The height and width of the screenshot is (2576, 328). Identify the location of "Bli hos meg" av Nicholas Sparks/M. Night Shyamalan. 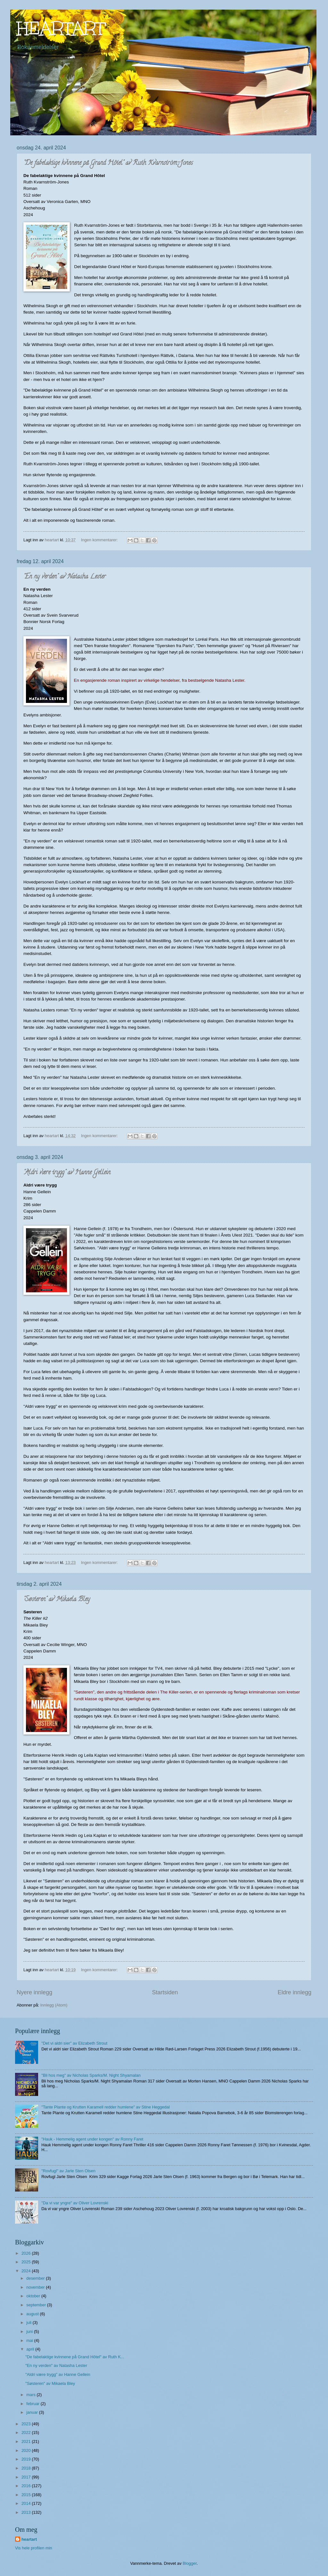
(91, 2075).